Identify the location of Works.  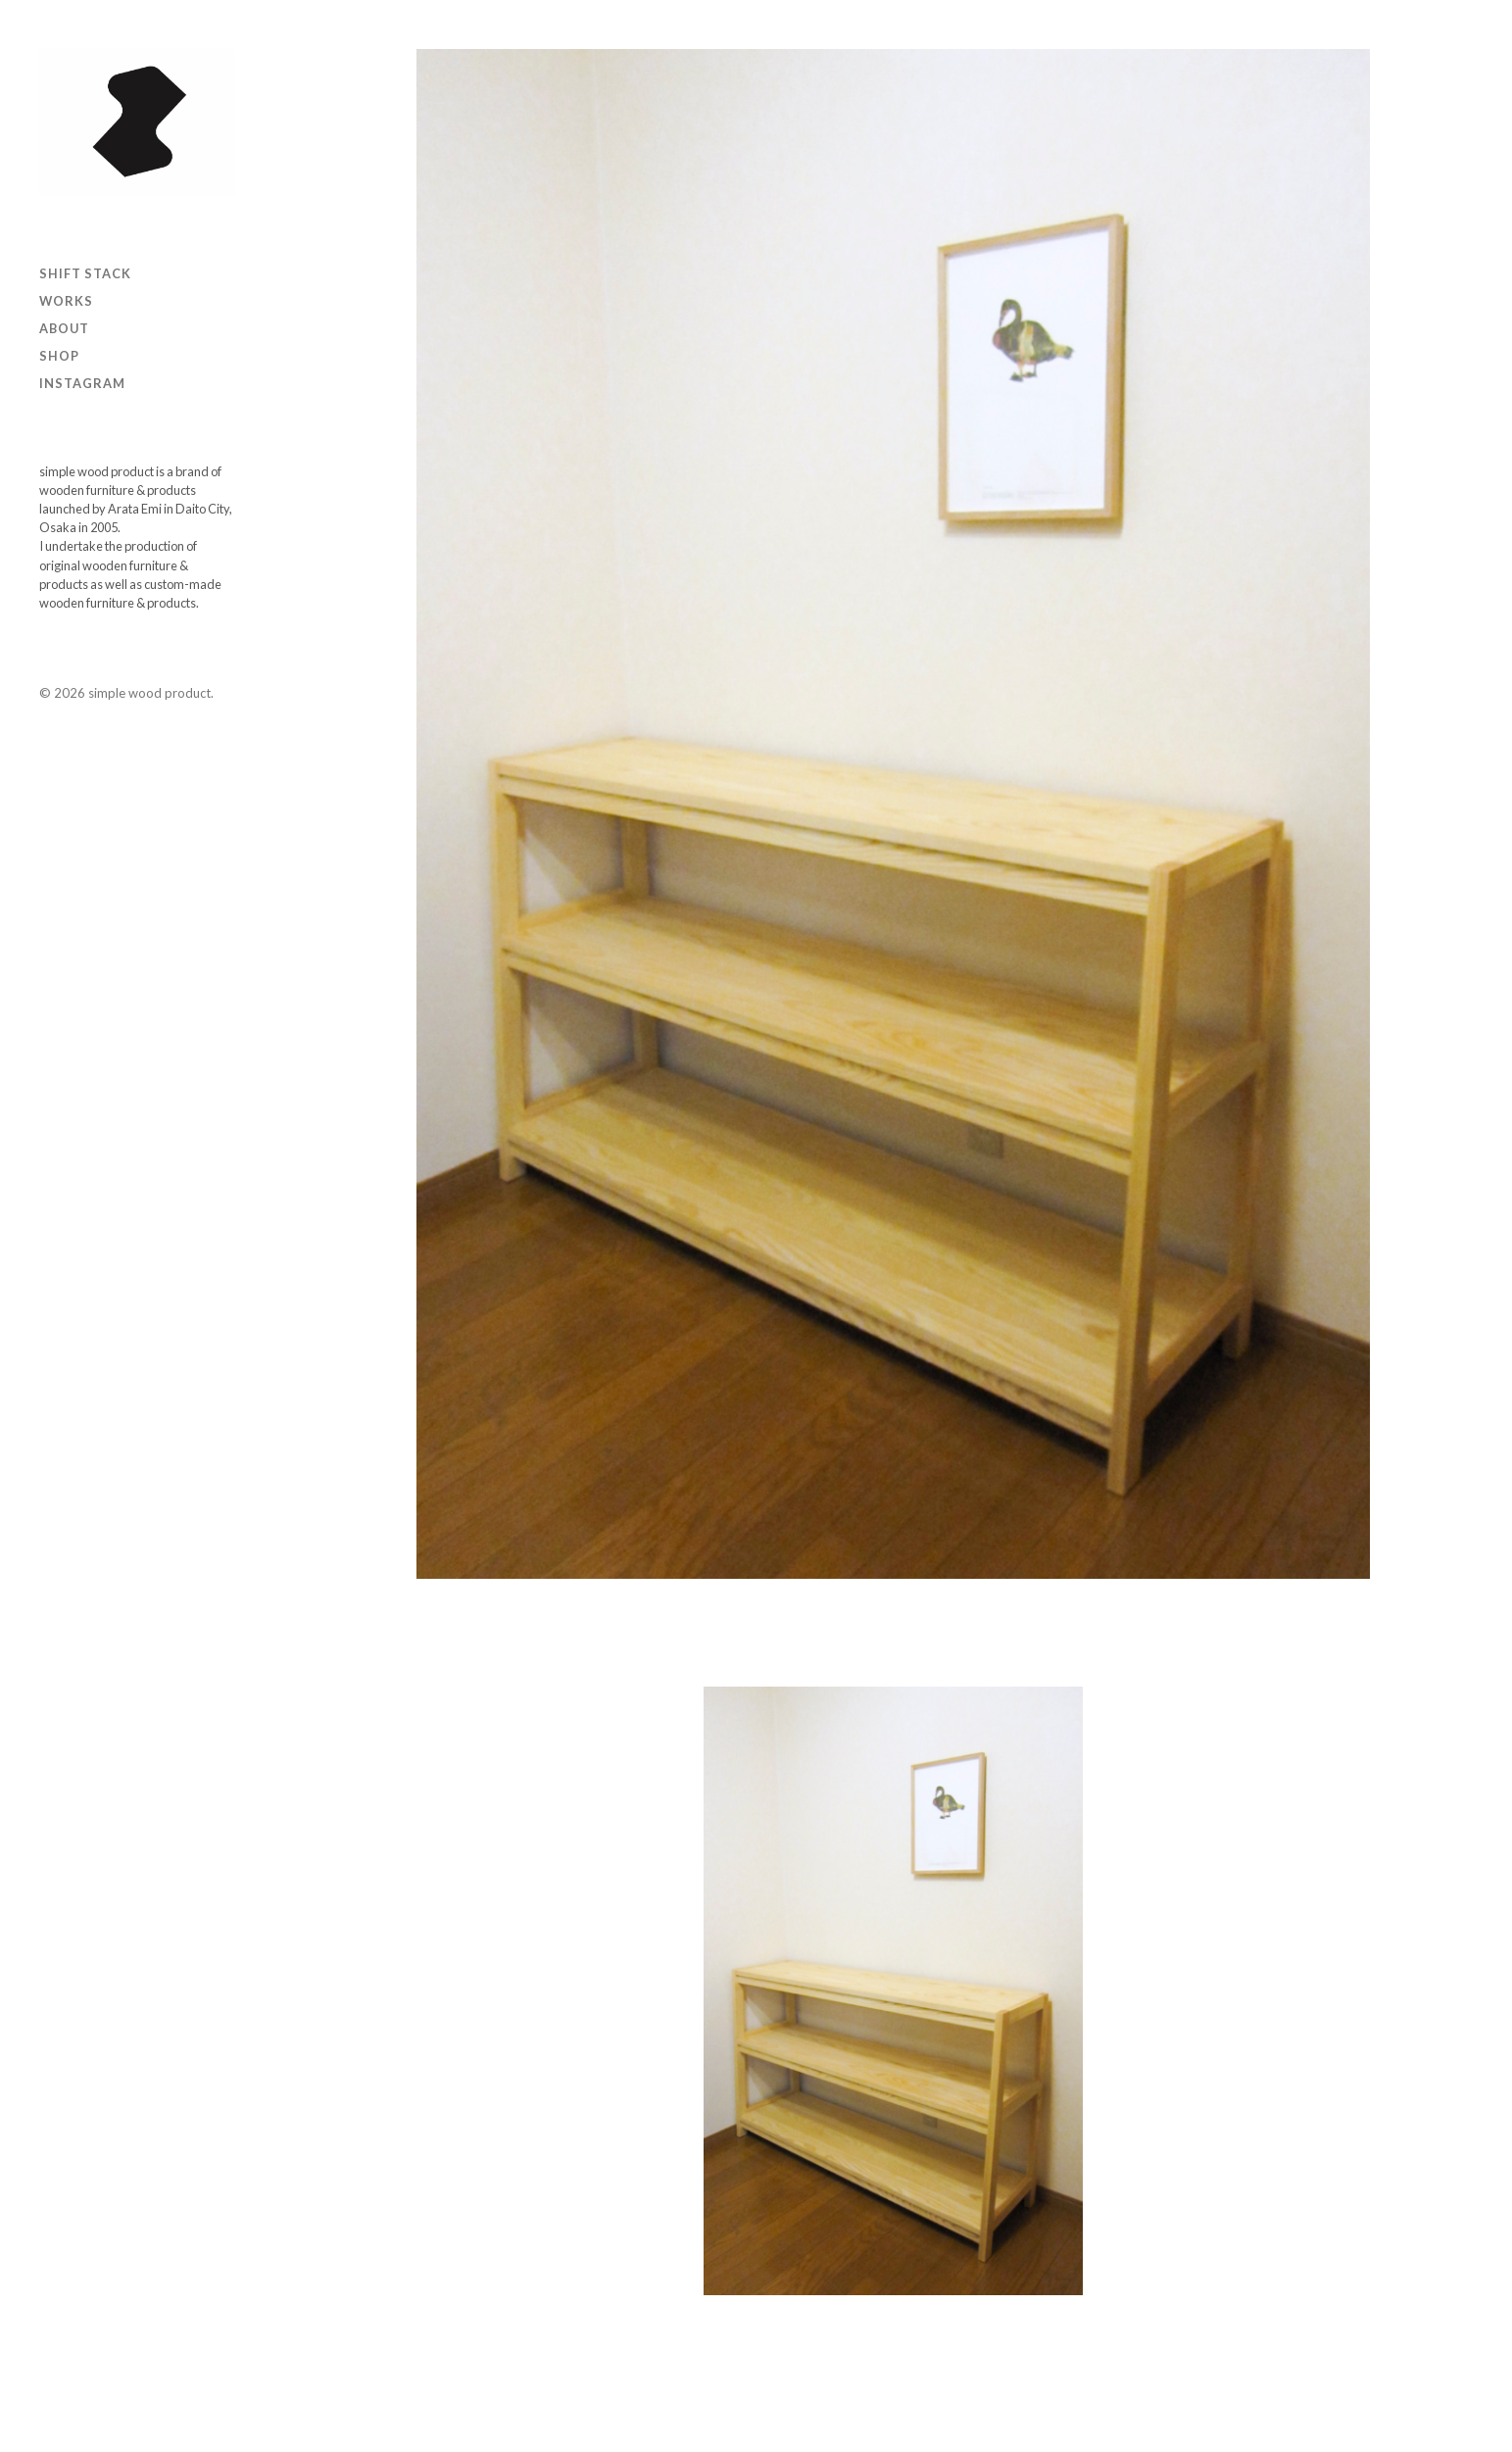
(66, 301).